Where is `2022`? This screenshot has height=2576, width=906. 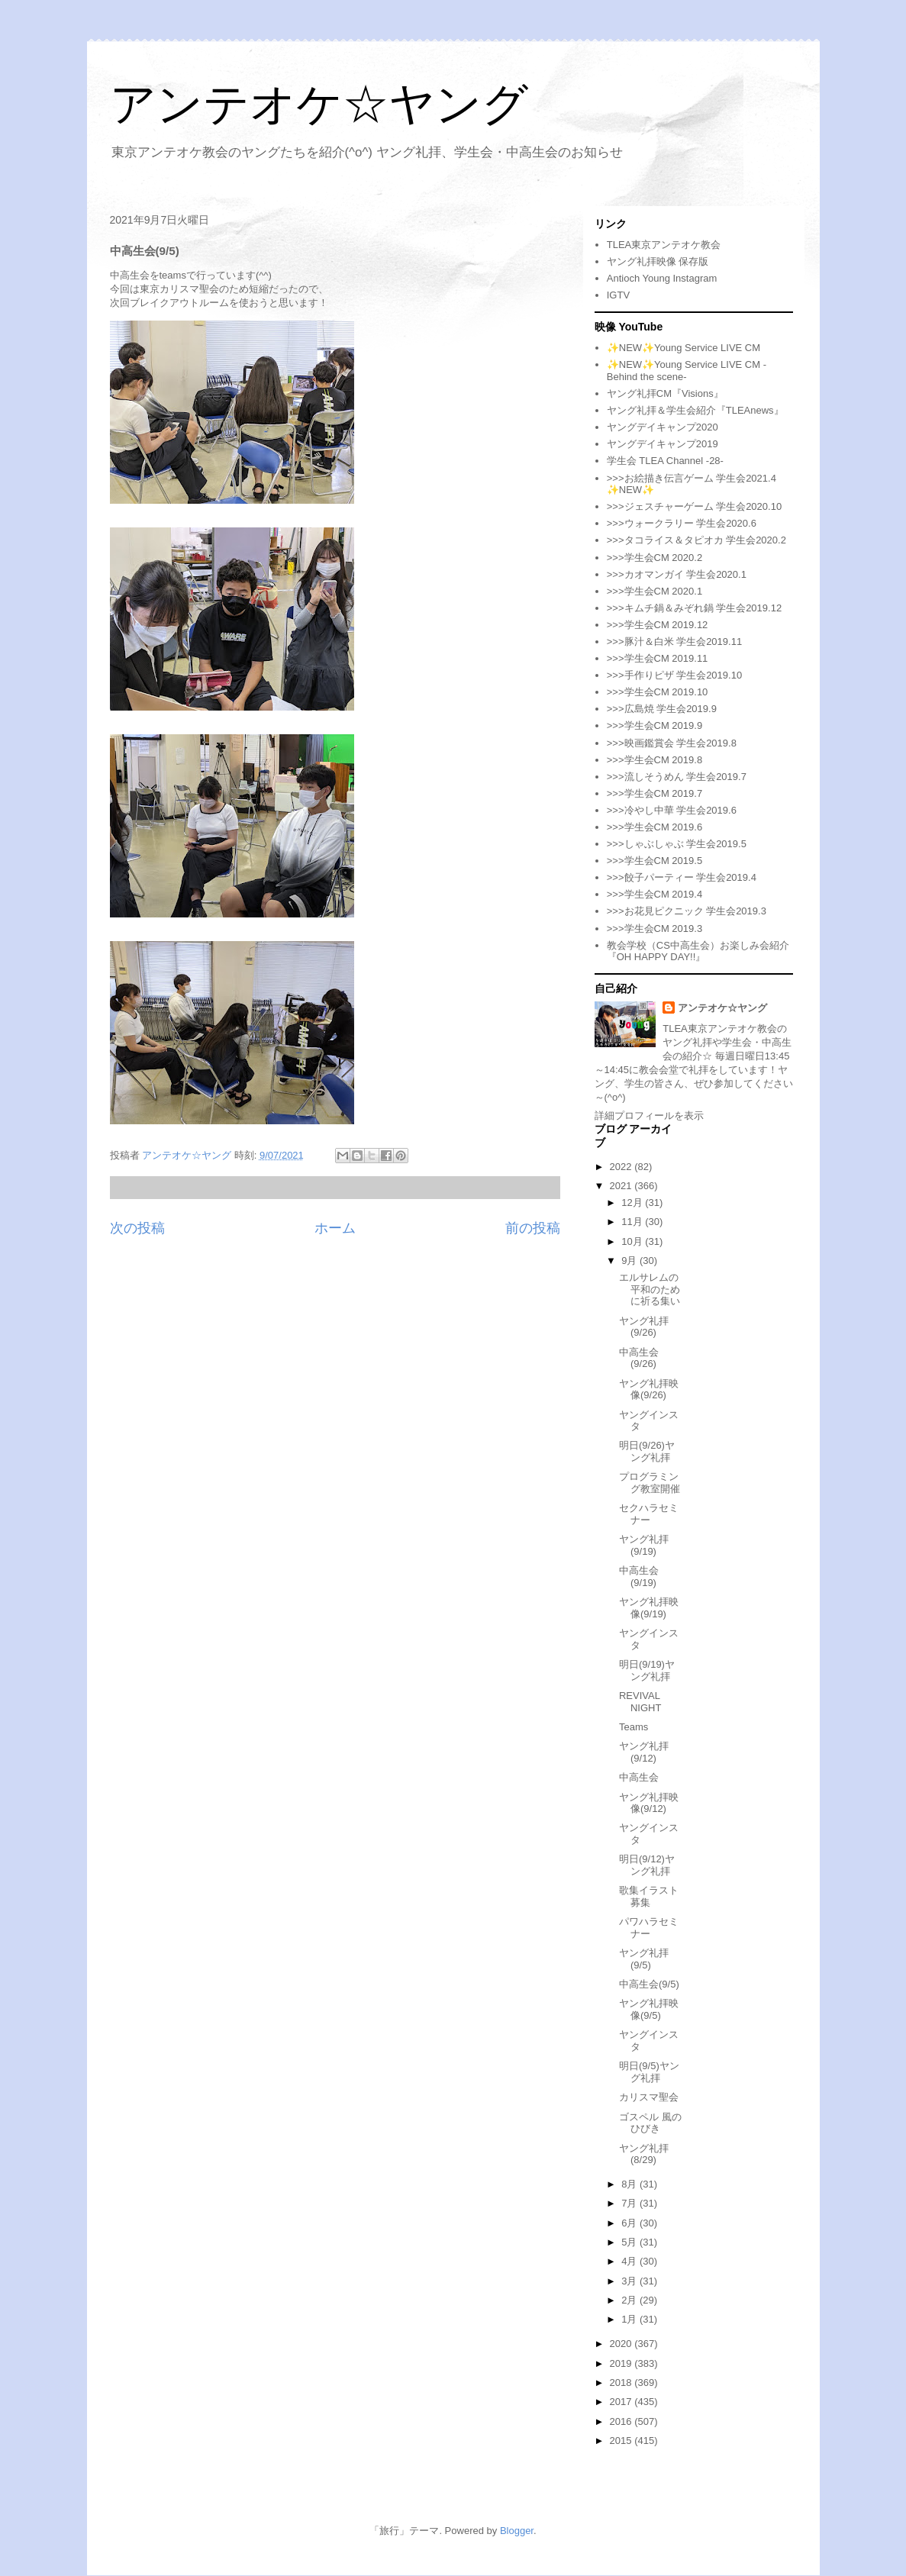
2022 is located at coordinates (622, 1166).